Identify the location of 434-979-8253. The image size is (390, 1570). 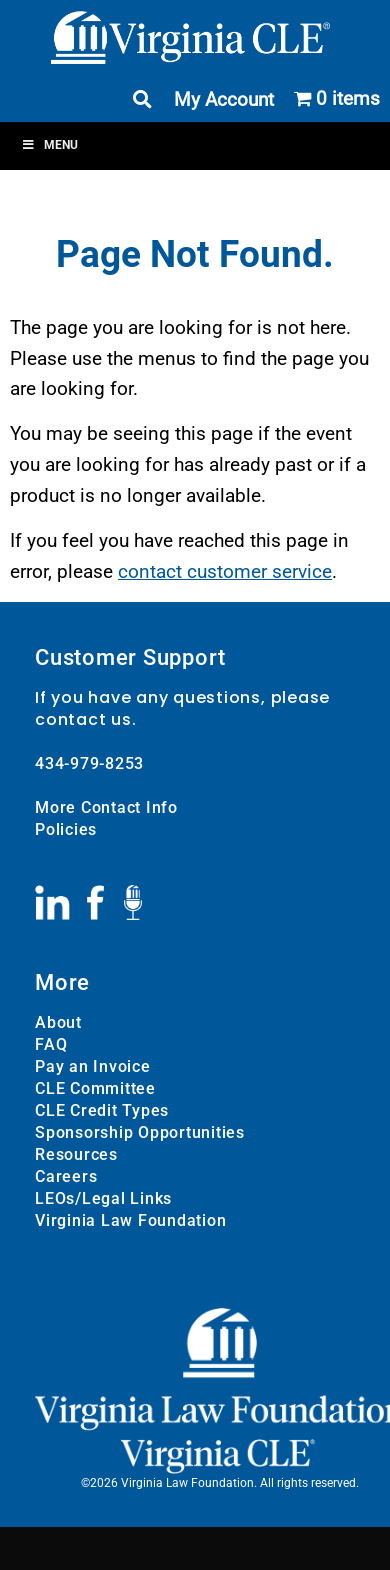
(89, 763).